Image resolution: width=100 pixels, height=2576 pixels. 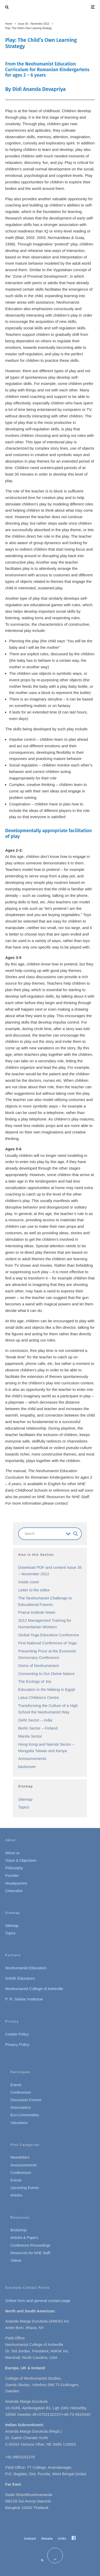 What do you see at coordinates (20, 2107) in the screenshot?
I see `Associations` at bounding box center [20, 2107].